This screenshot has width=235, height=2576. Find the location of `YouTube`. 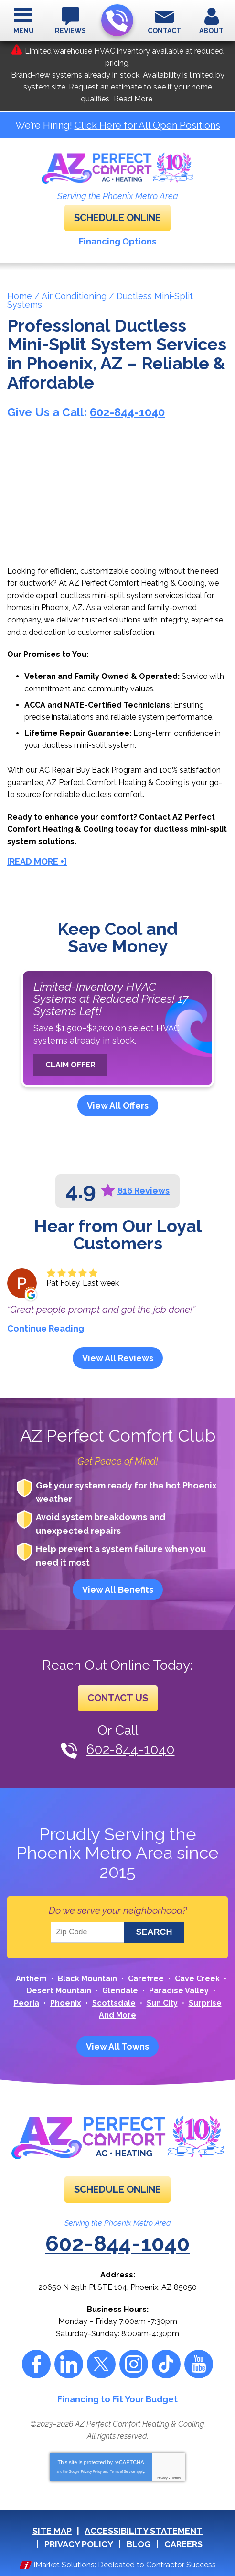

YouTube is located at coordinates (198, 2364).